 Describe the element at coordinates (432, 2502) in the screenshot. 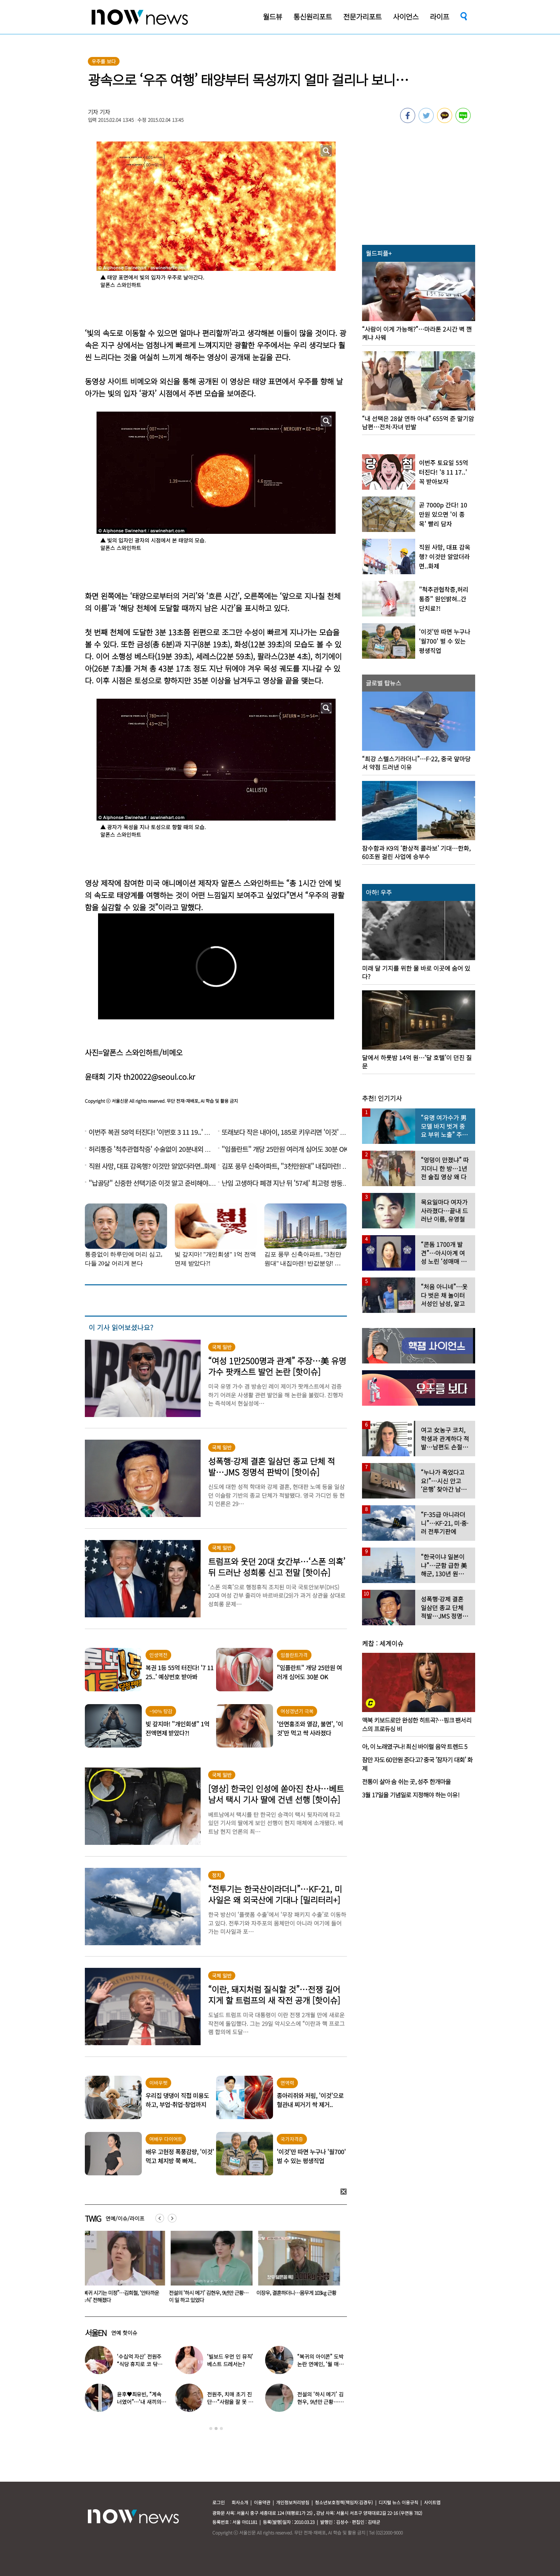

I see `사이트맵` at that location.